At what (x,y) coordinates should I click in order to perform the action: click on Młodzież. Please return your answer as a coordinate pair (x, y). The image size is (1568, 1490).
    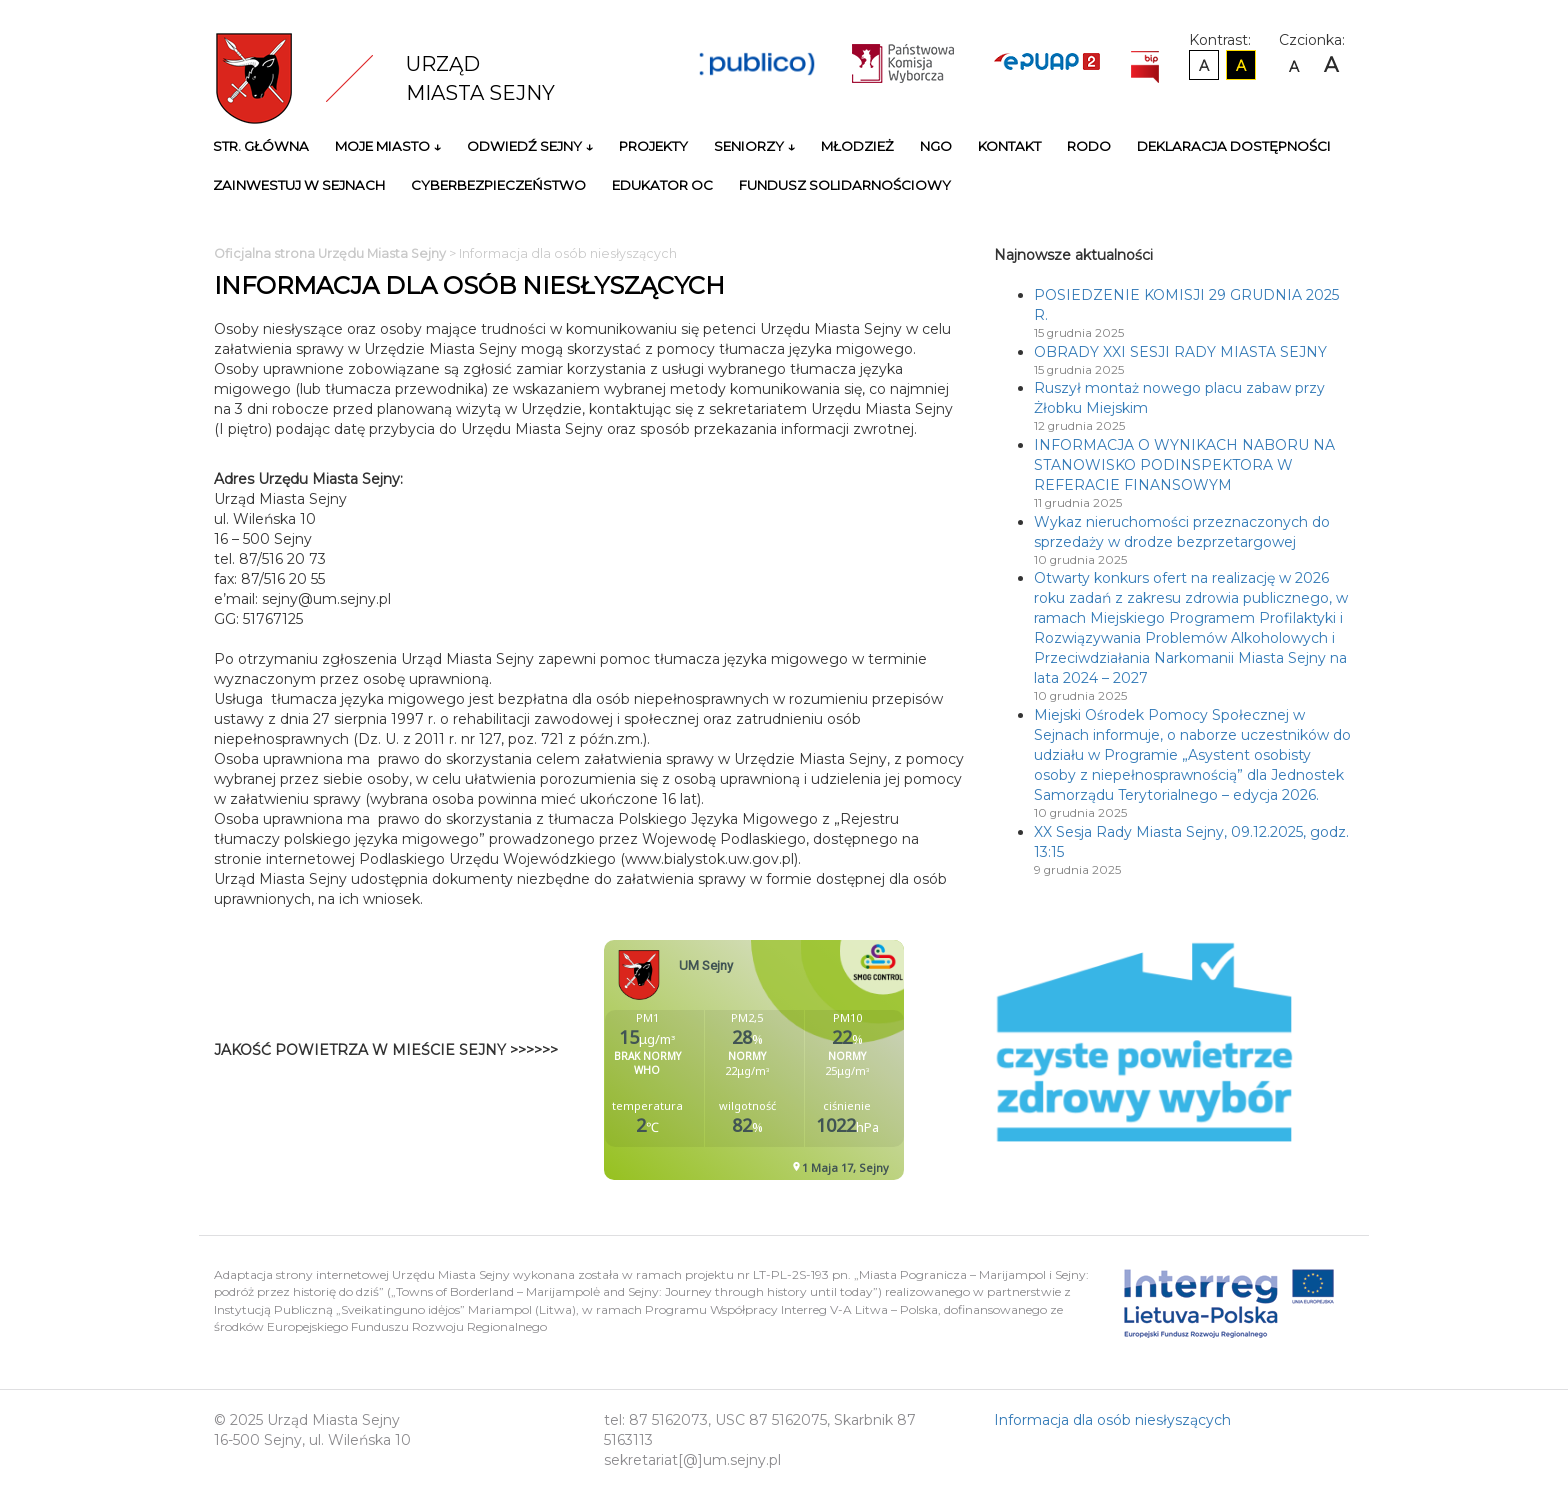
    Looking at the image, I should click on (857, 146).